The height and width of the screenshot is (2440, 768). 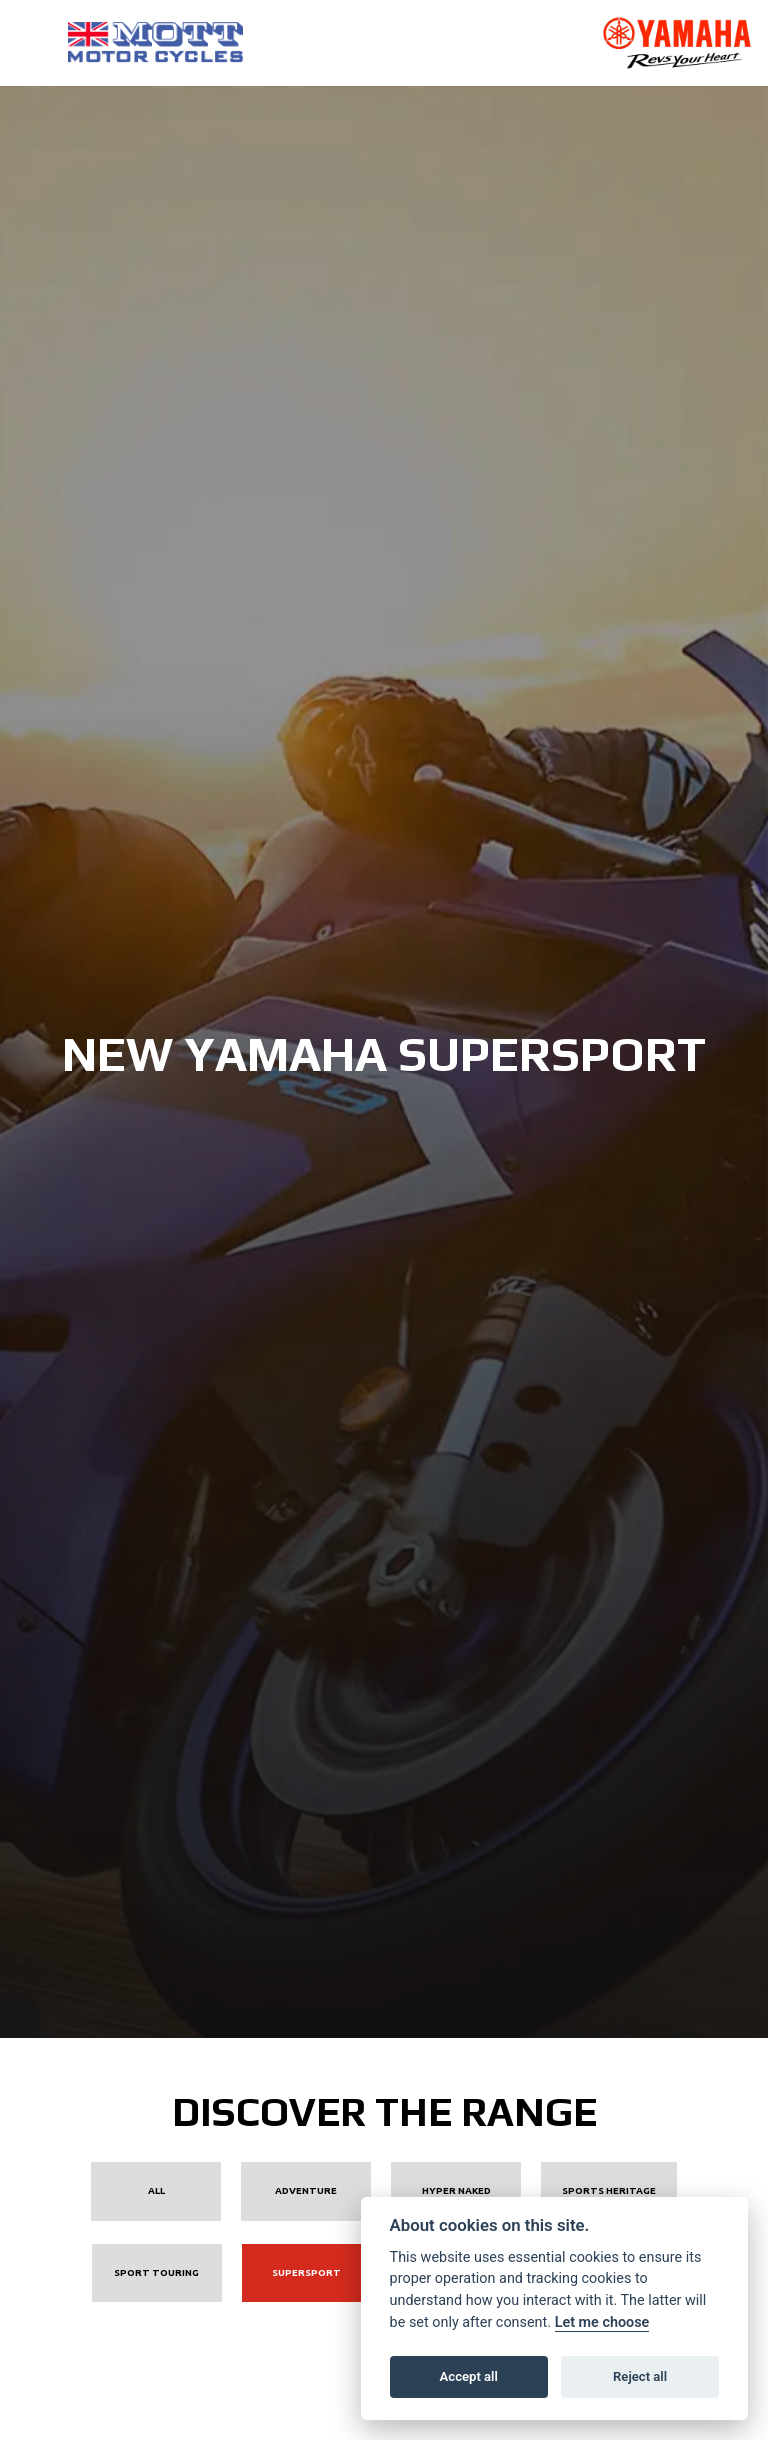 I want to click on Let me choose, so click(x=602, y=2322).